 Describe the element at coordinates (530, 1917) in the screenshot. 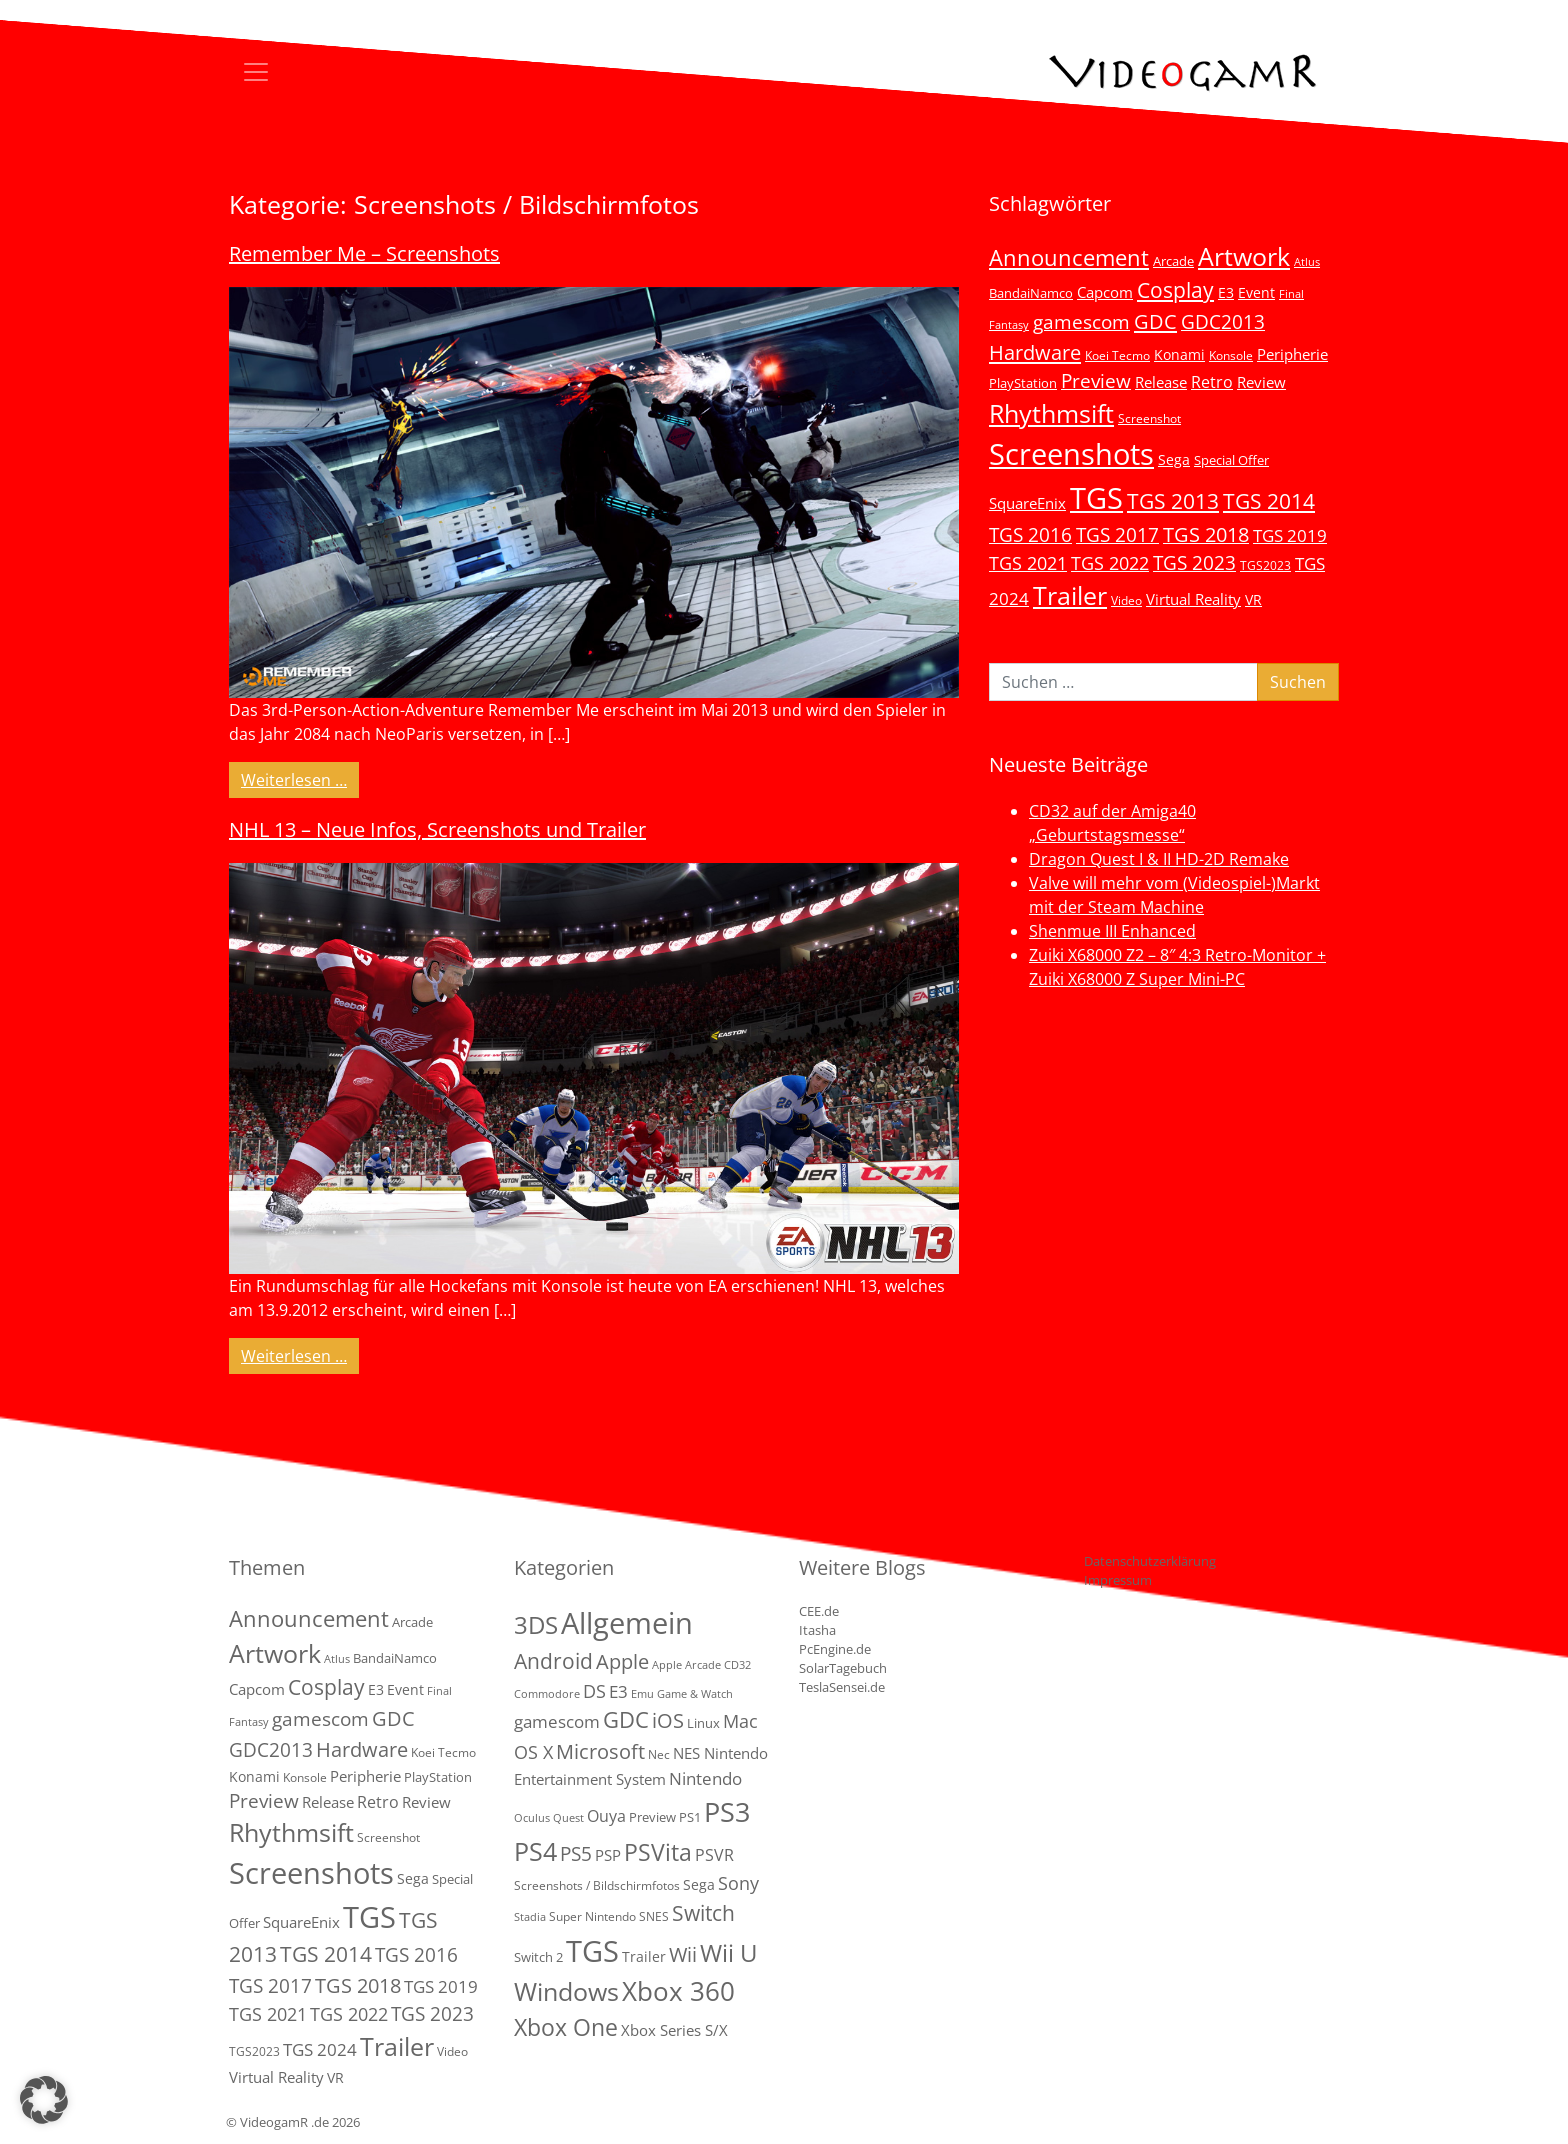

I see `Stadia [Stadia (1 Eintrag)]` at that location.